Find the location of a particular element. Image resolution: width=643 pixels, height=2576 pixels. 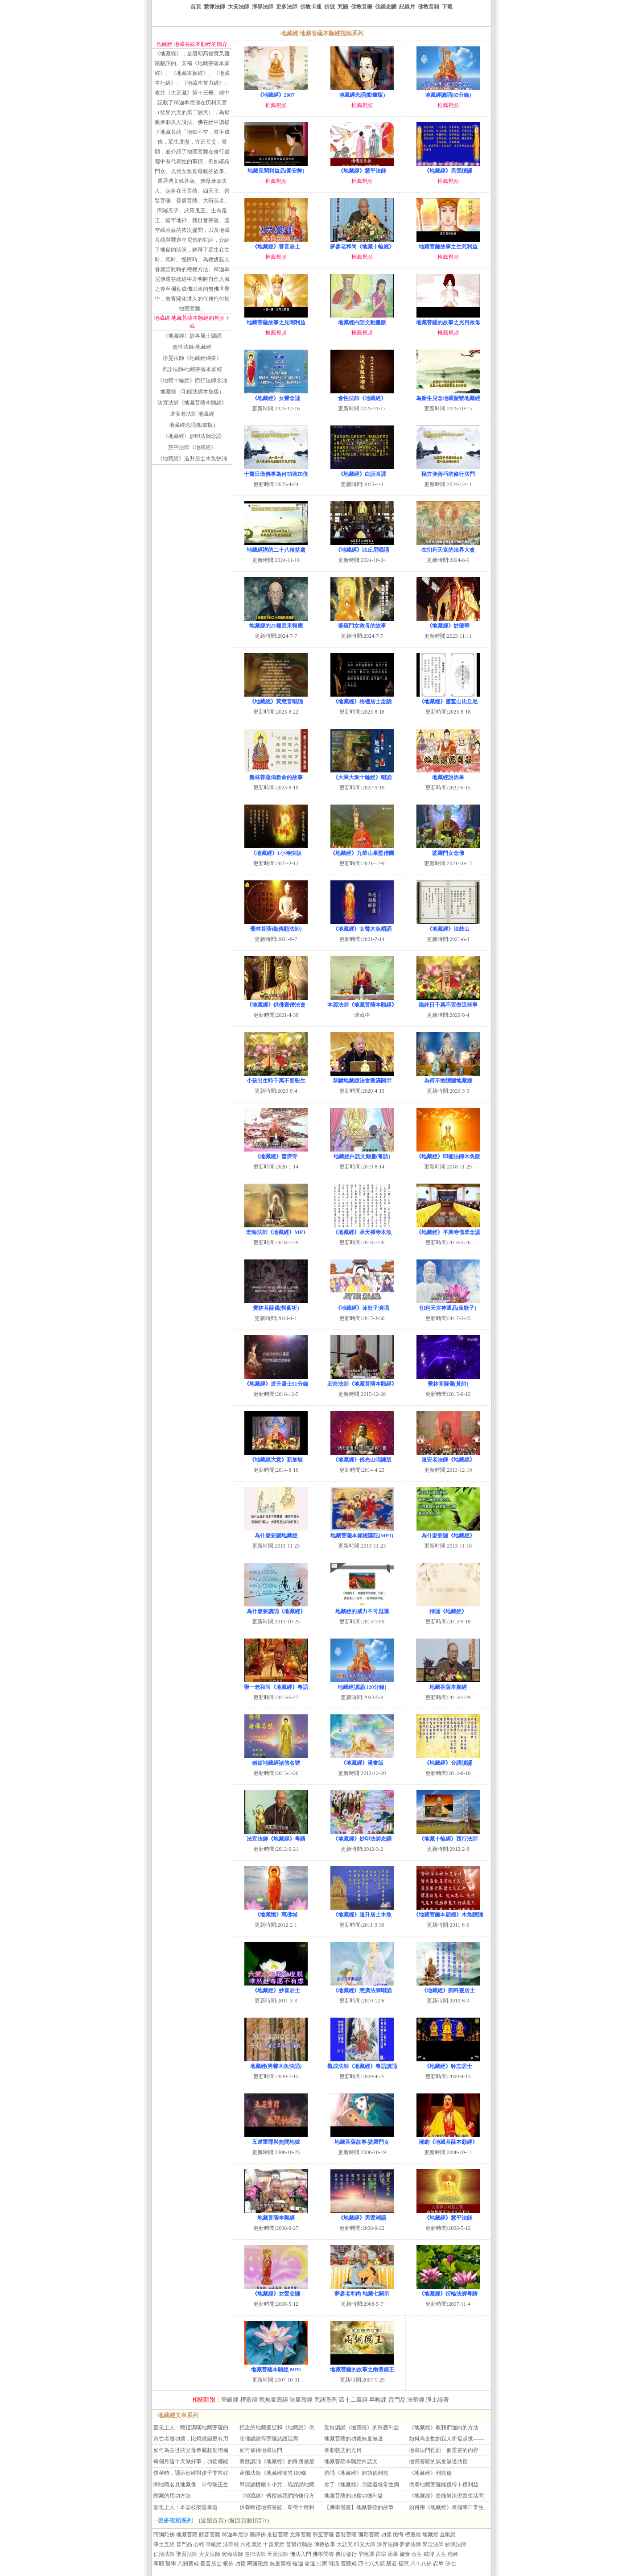

淨土論著 is located at coordinates (437, 2399).